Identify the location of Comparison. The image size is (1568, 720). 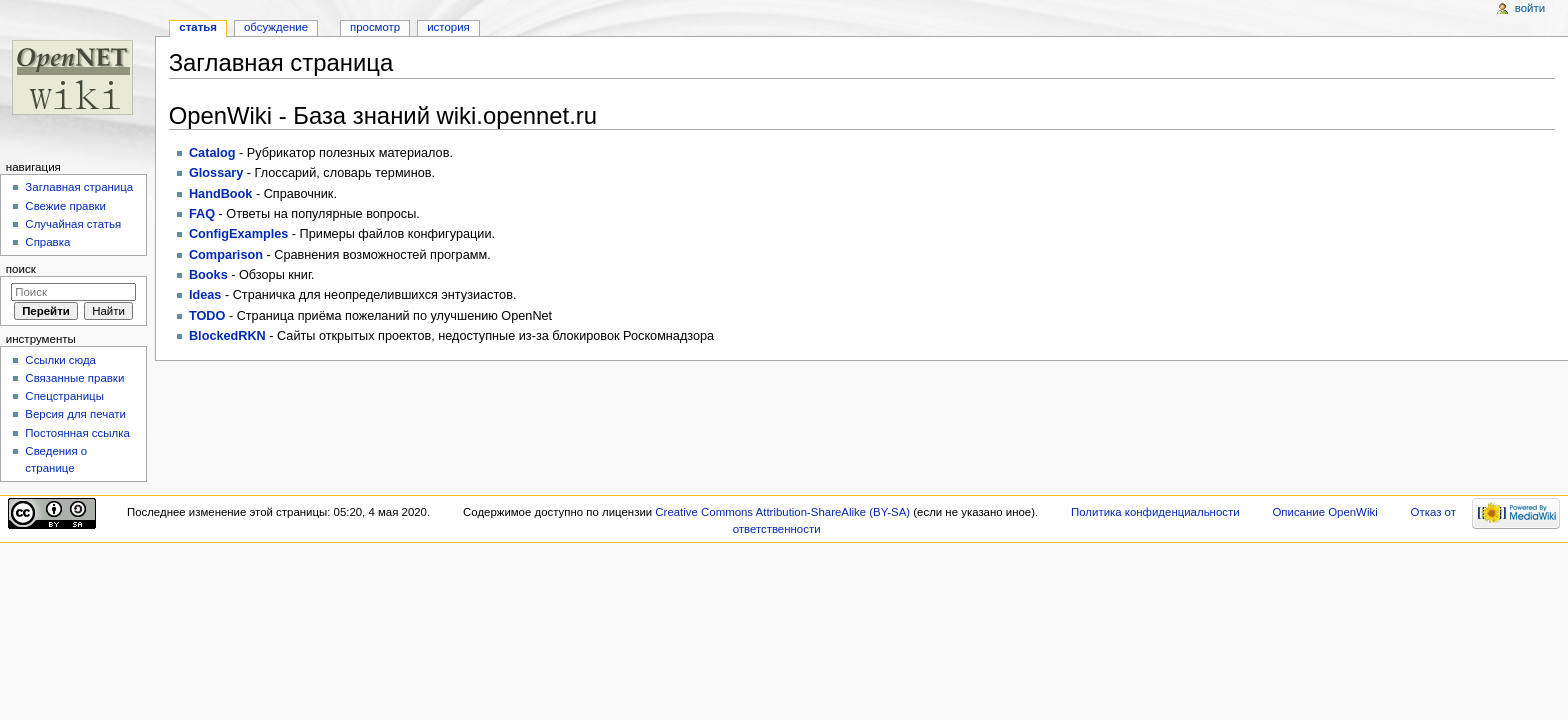
(226, 255).